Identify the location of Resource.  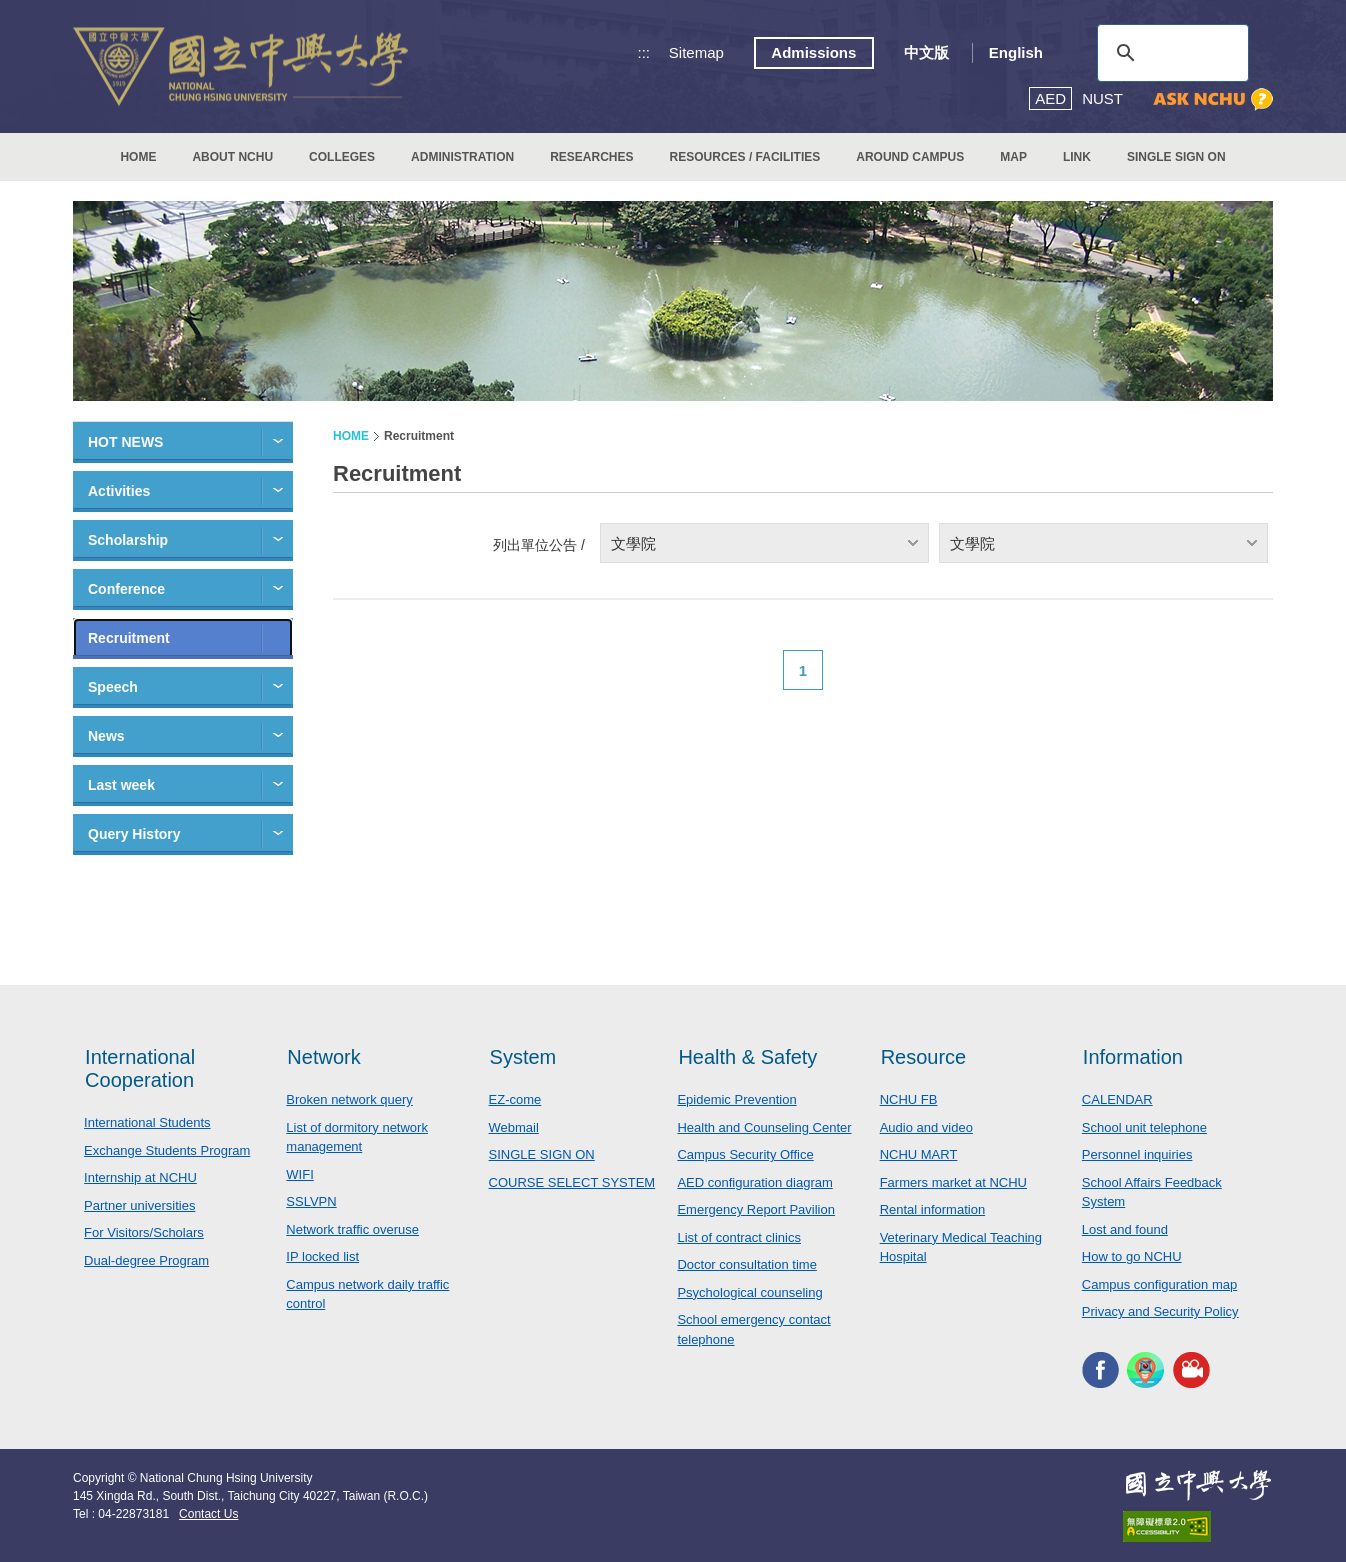
(924, 1057).